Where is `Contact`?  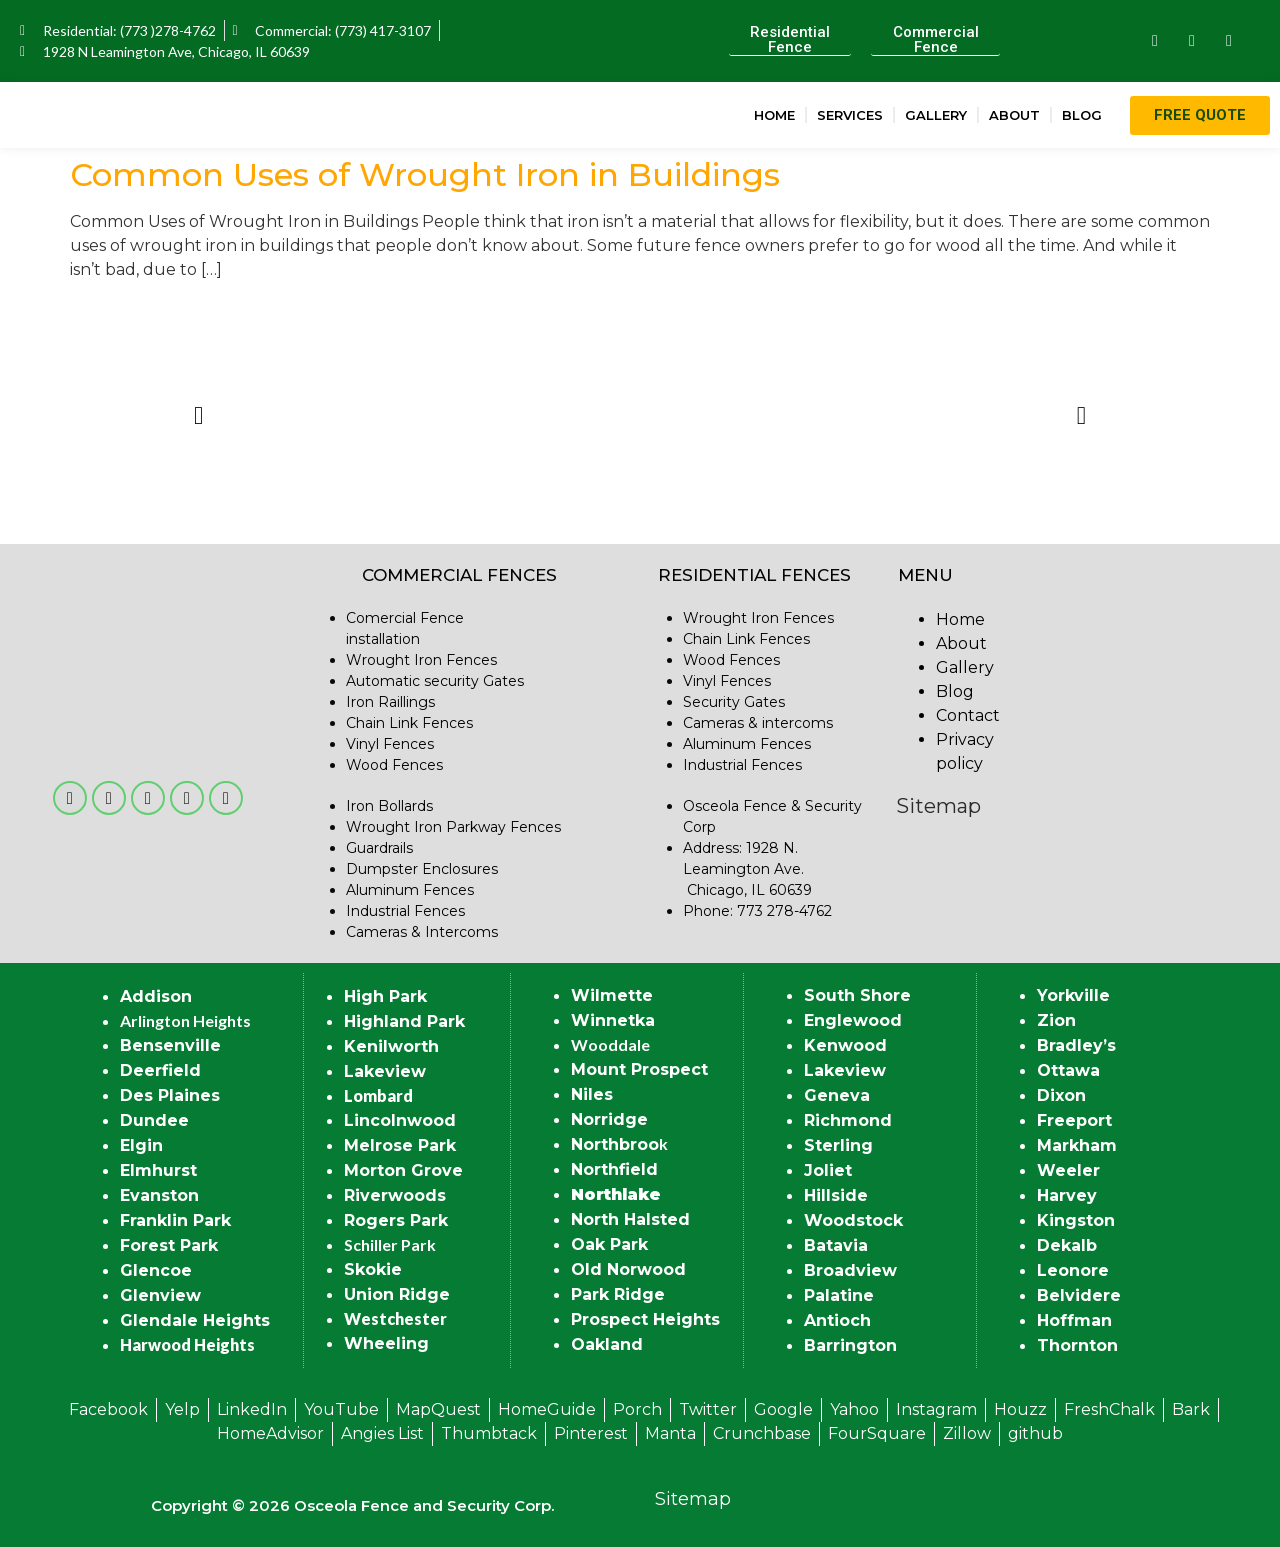
Contact is located at coordinates (968, 715).